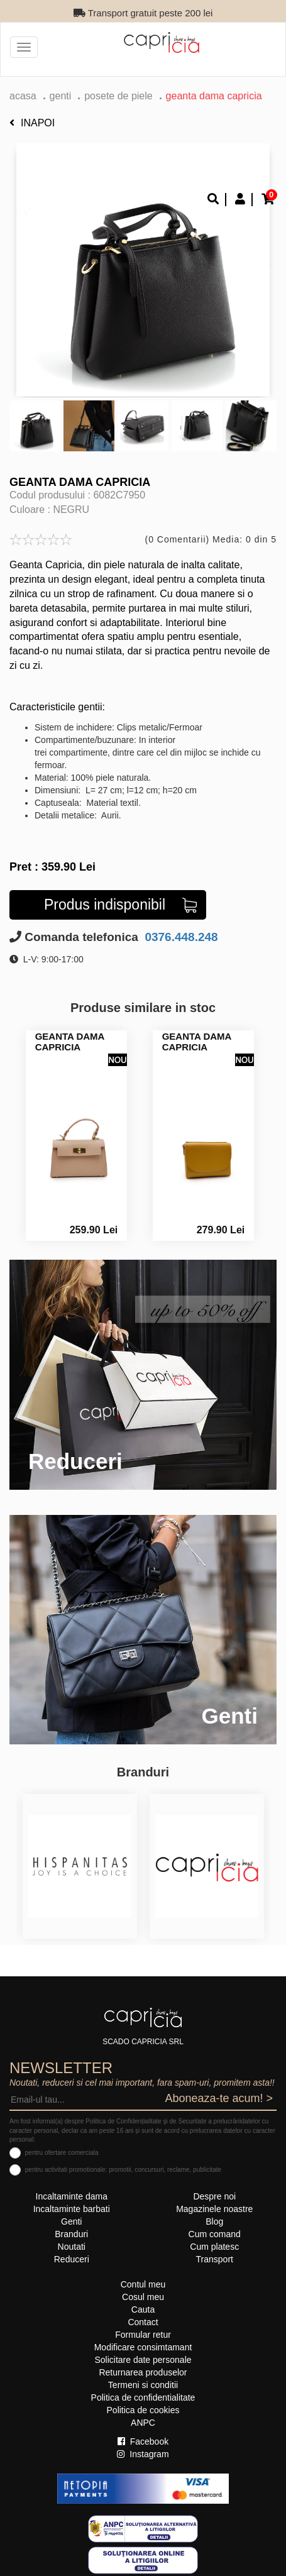 The height and width of the screenshot is (2576, 286). What do you see at coordinates (143, 2335) in the screenshot?
I see `Formular retur` at bounding box center [143, 2335].